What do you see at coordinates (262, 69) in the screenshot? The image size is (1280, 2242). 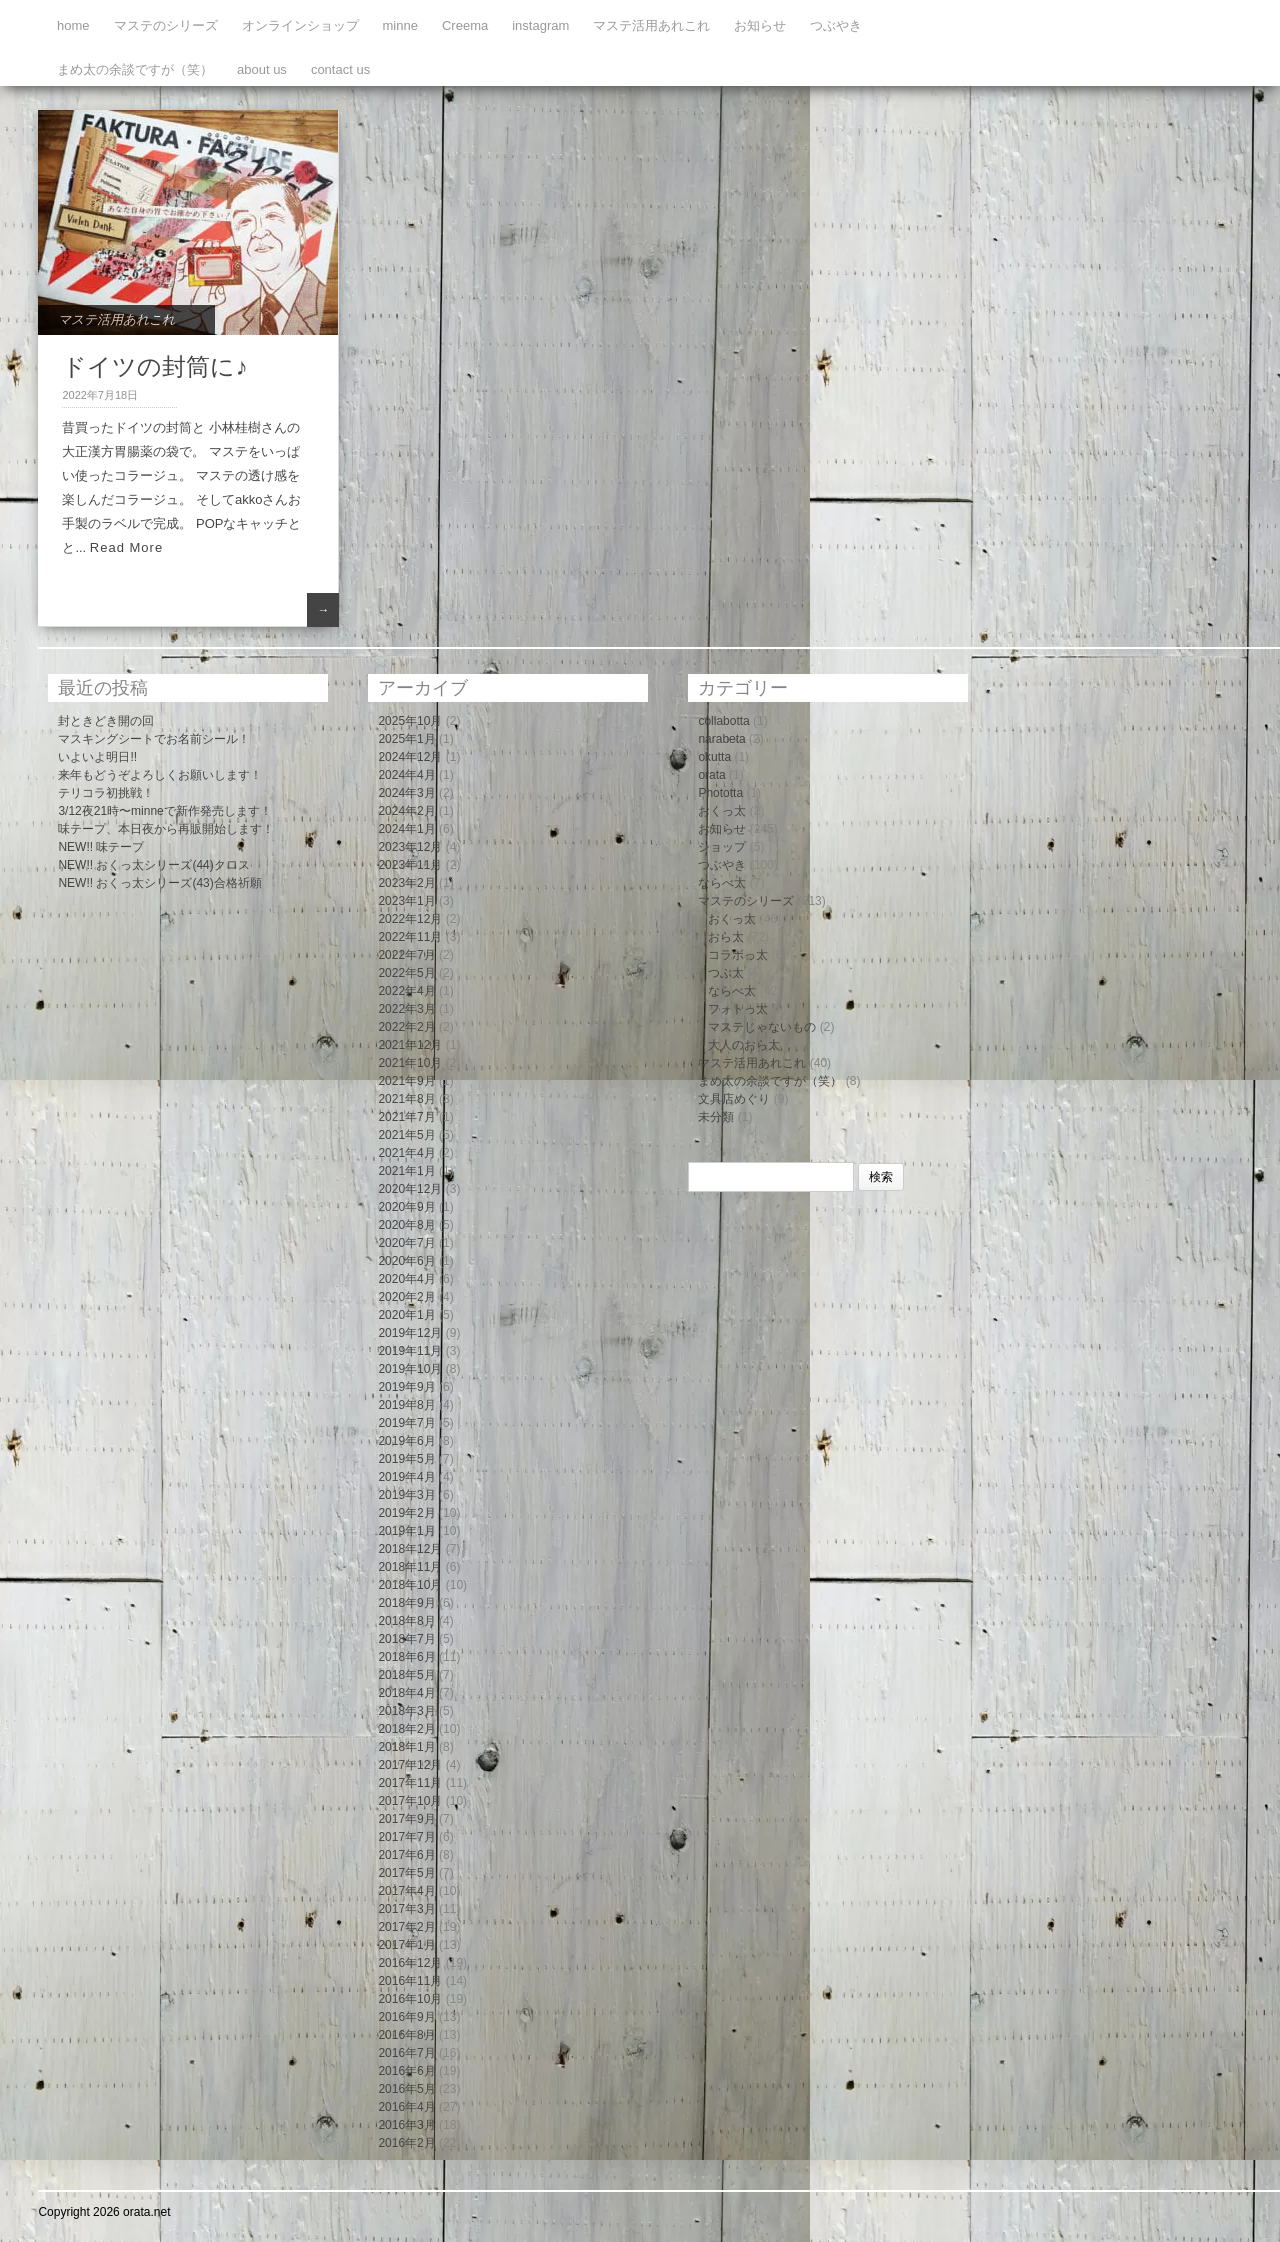 I see `about us` at bounding box center [262, 69].